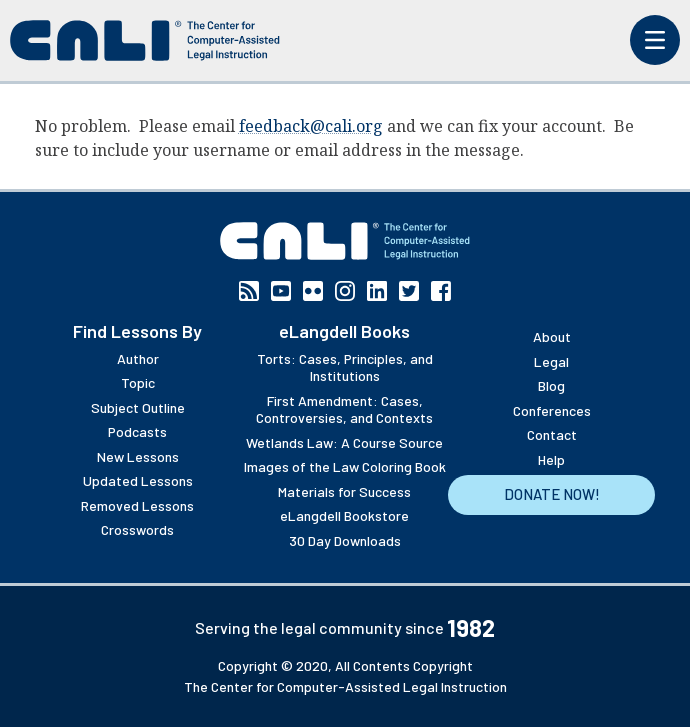  What do you see at coordinates (138, 358) in the screenshot?
I see `Author` at bounding box center [138, 358].